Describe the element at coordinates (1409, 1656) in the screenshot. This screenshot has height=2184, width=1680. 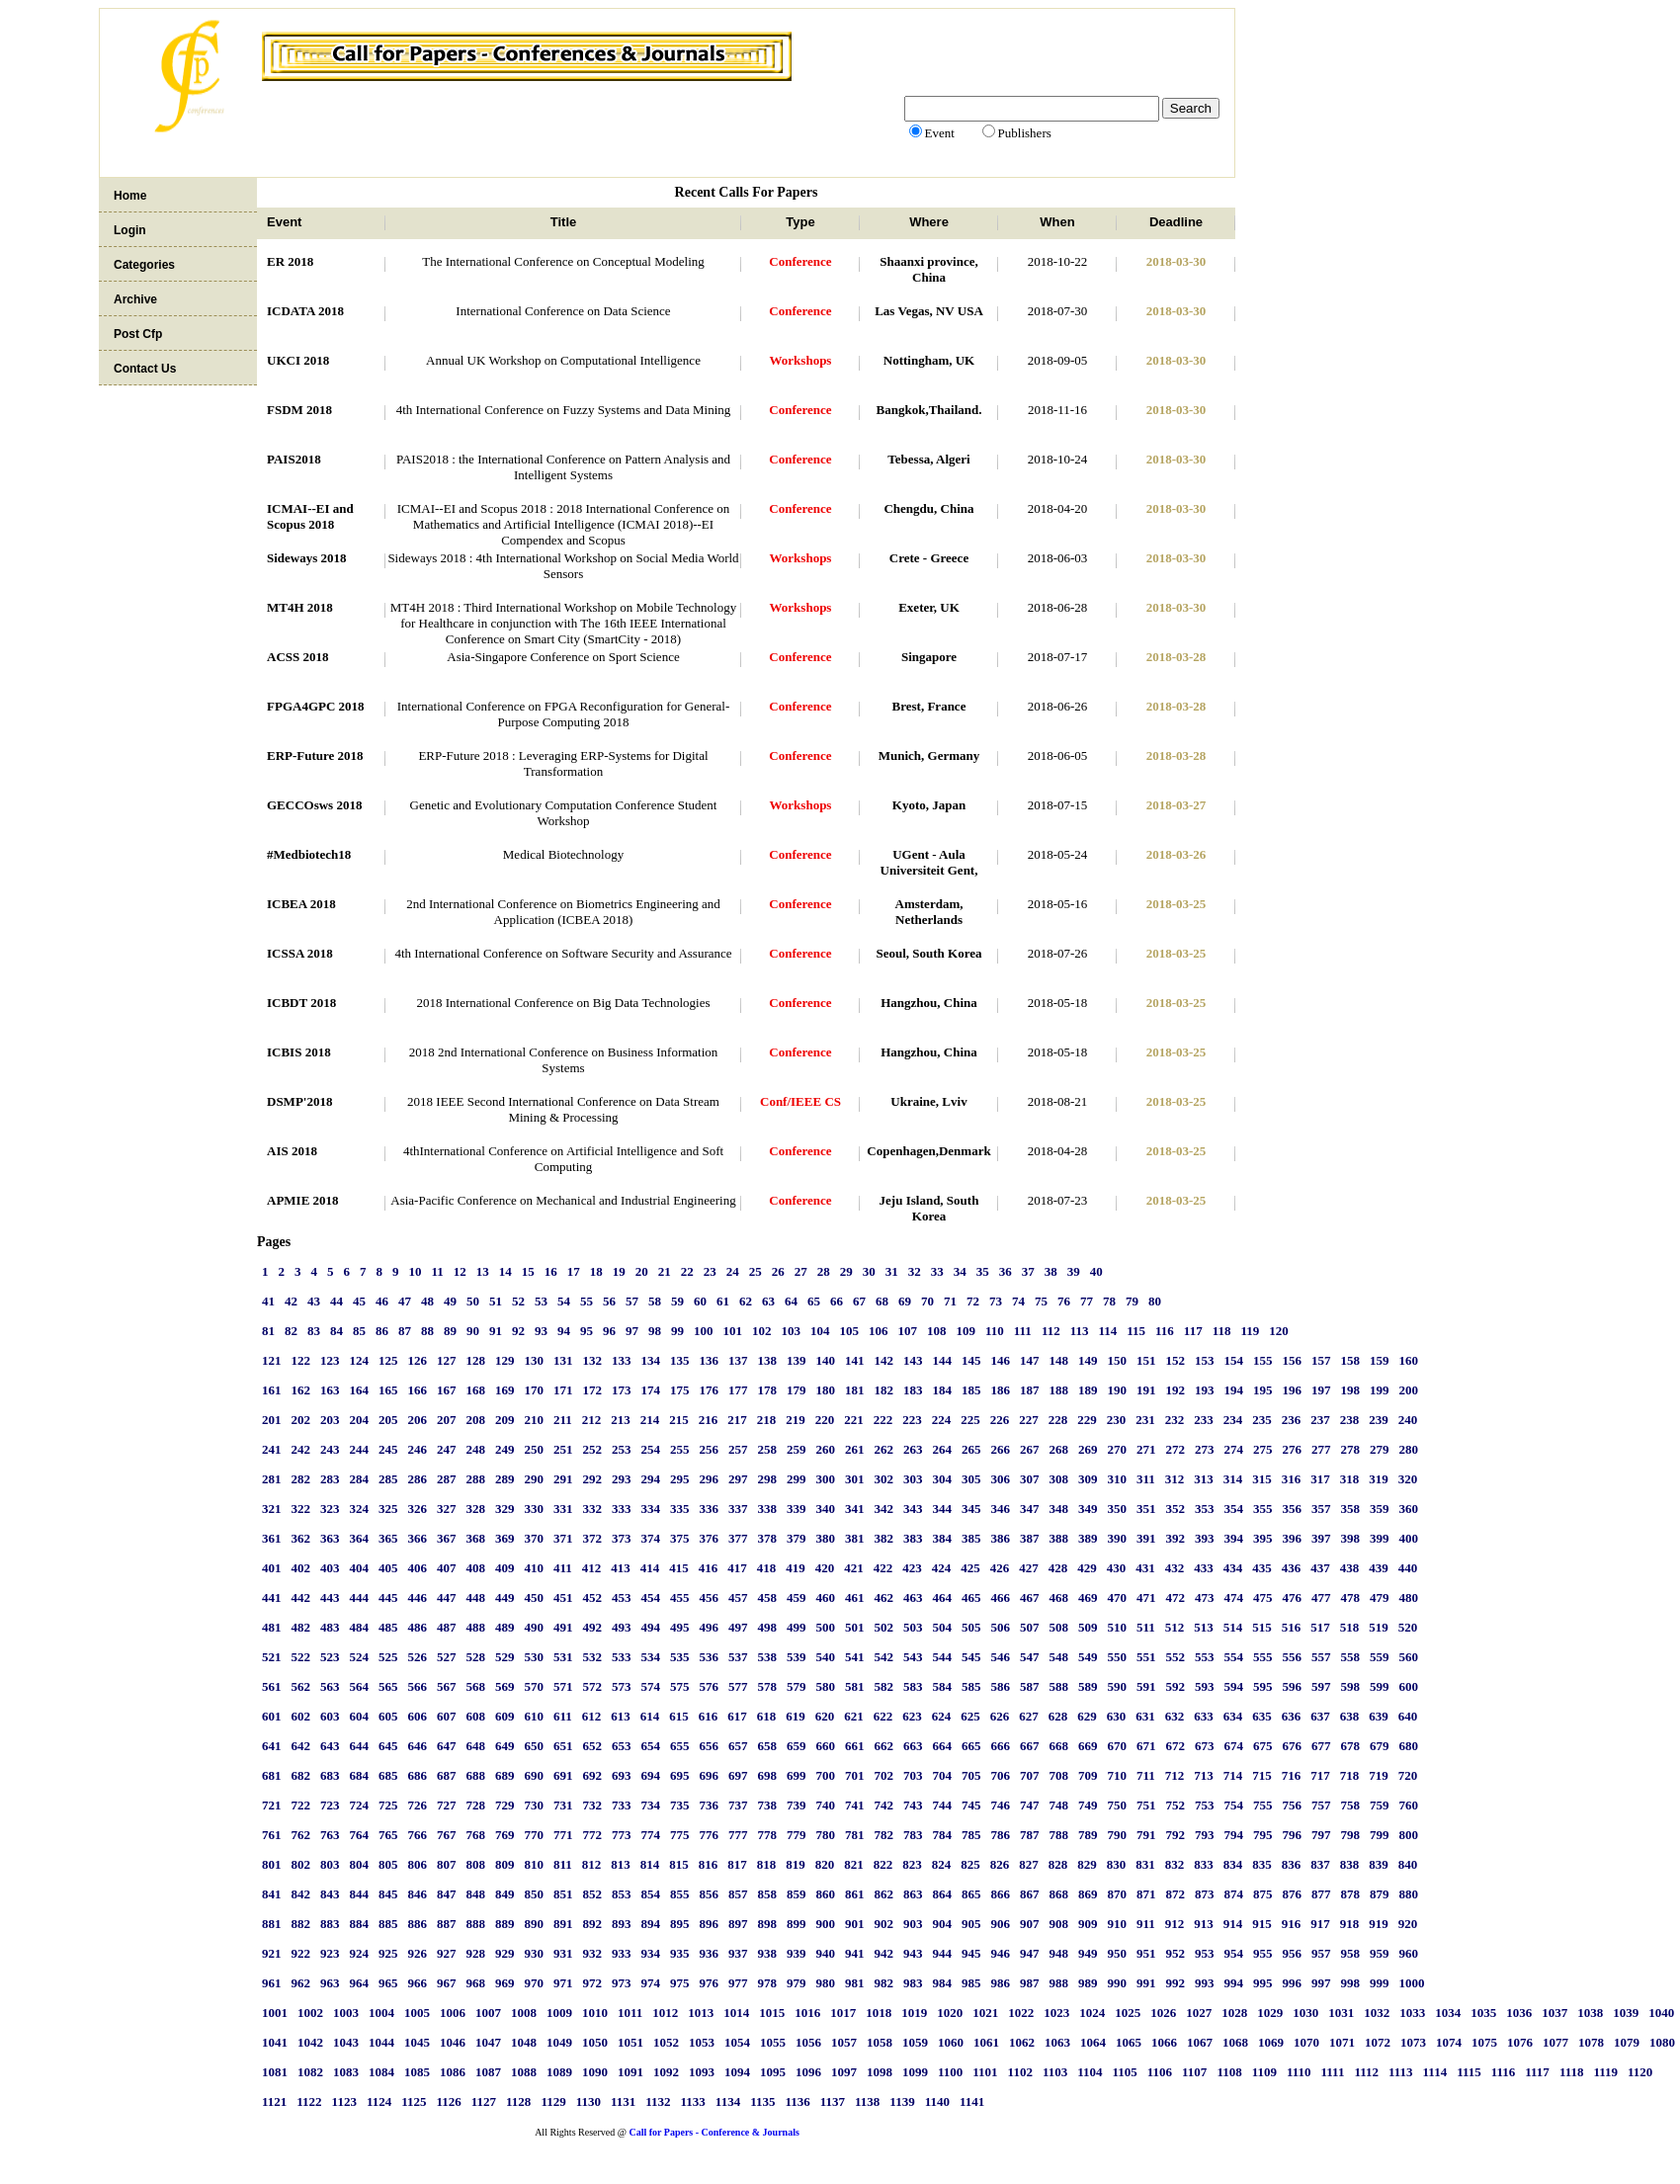
I see `560` at that location.